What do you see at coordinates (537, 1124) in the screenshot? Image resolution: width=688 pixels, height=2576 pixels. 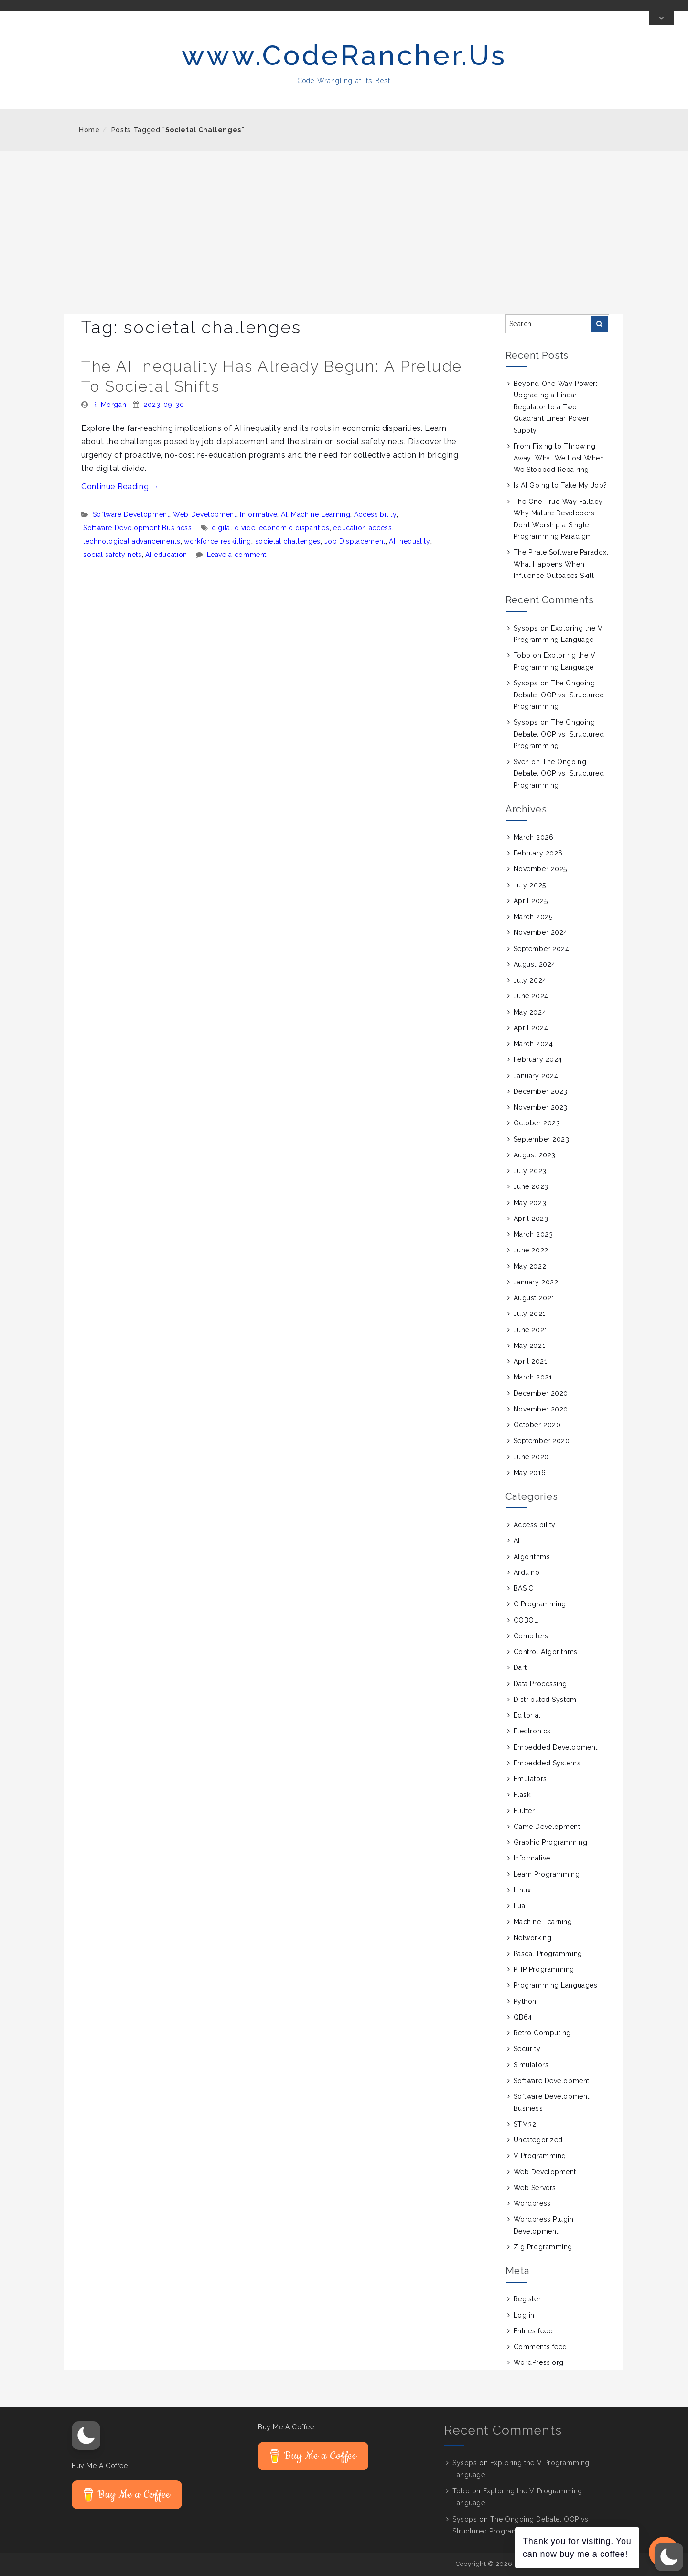 I see `October 2023` at bounding box center [537, 1124].